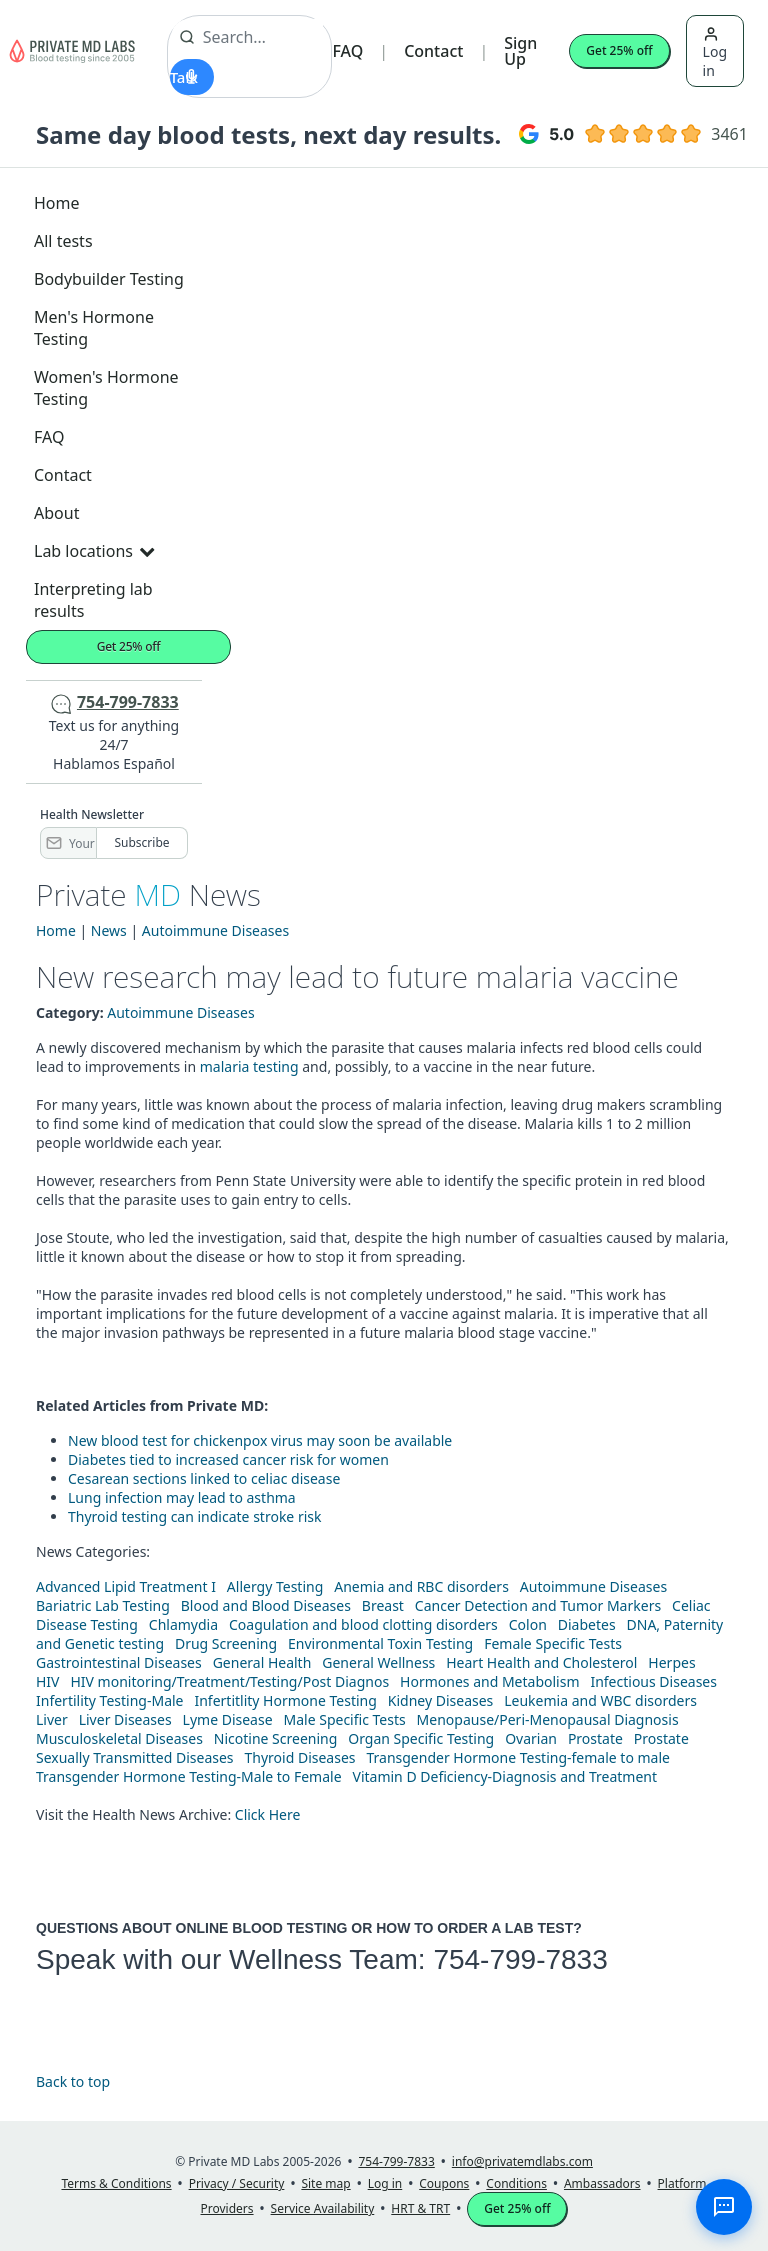 This screenshot has width=768, height=2251. What do you see at coordinates (671, 1662) in the screenshot?
I see `Herpes` at bounding box center [671, 1662].